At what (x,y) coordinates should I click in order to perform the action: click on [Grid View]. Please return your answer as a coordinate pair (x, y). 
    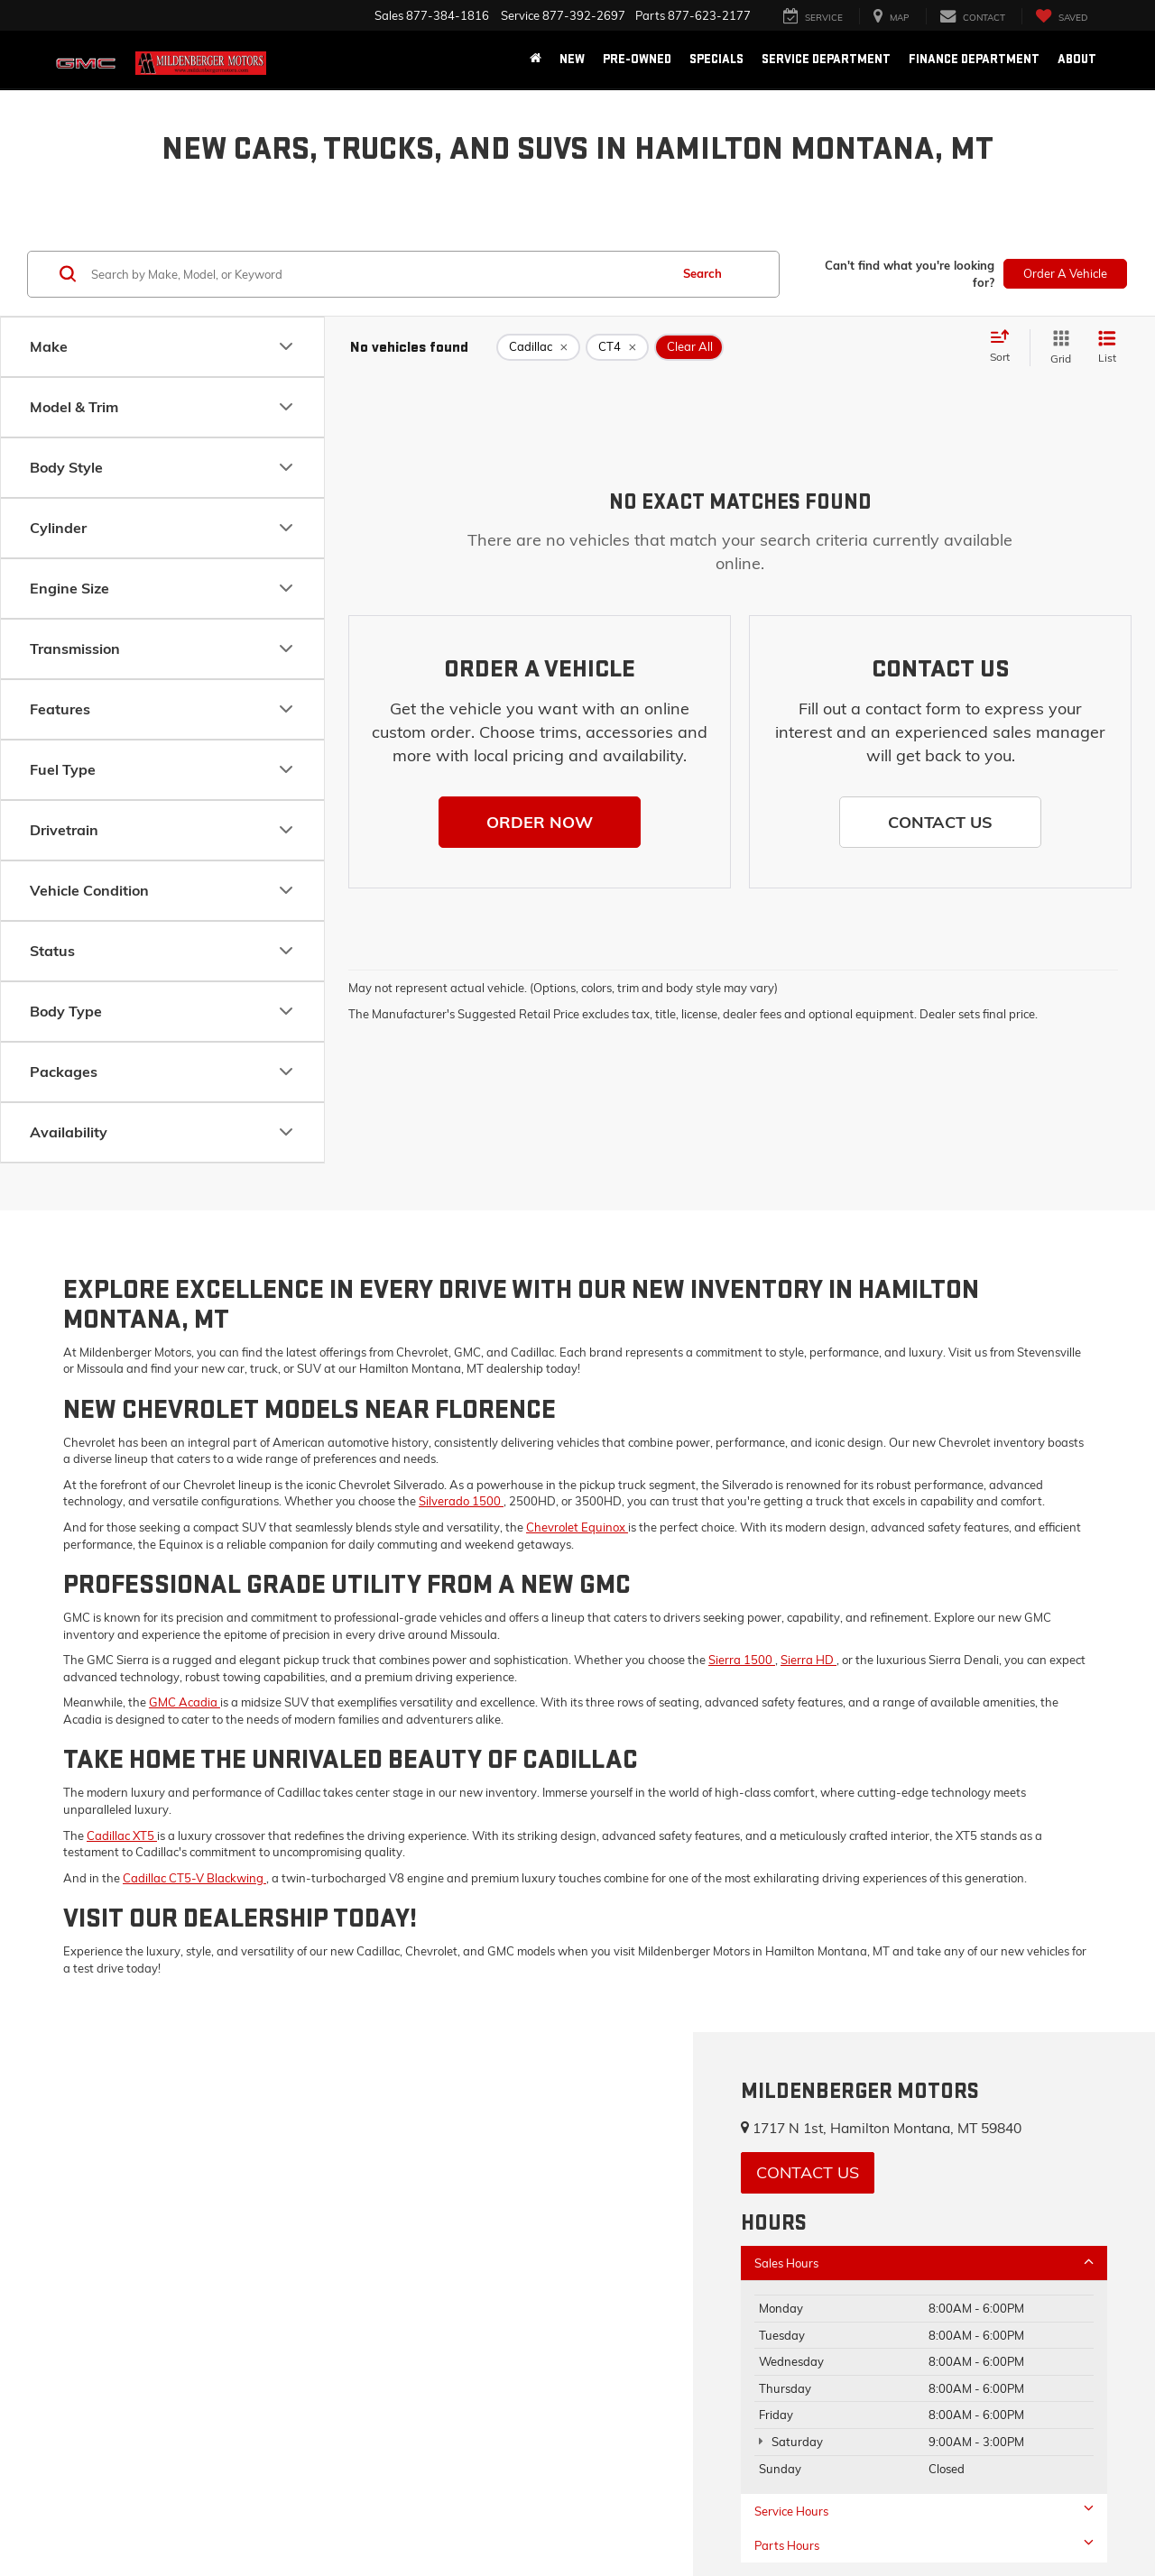
    Looking at the image, I should click on (1057, 347).